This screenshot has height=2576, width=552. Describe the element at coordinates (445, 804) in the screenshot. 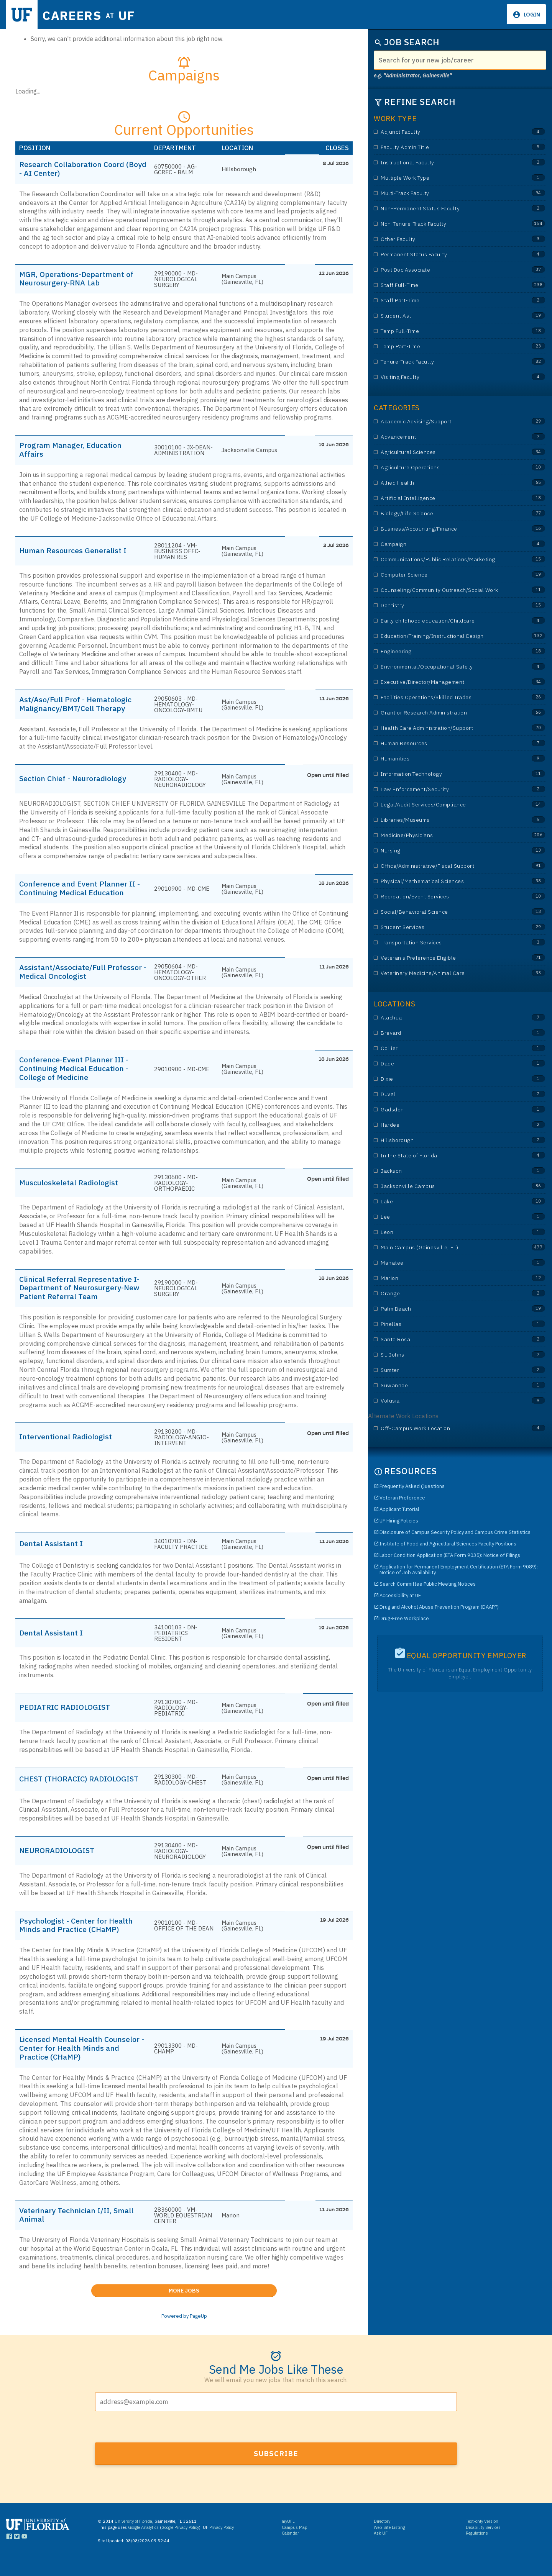

I see `Legal/Audit Services/Compliance` at that location.